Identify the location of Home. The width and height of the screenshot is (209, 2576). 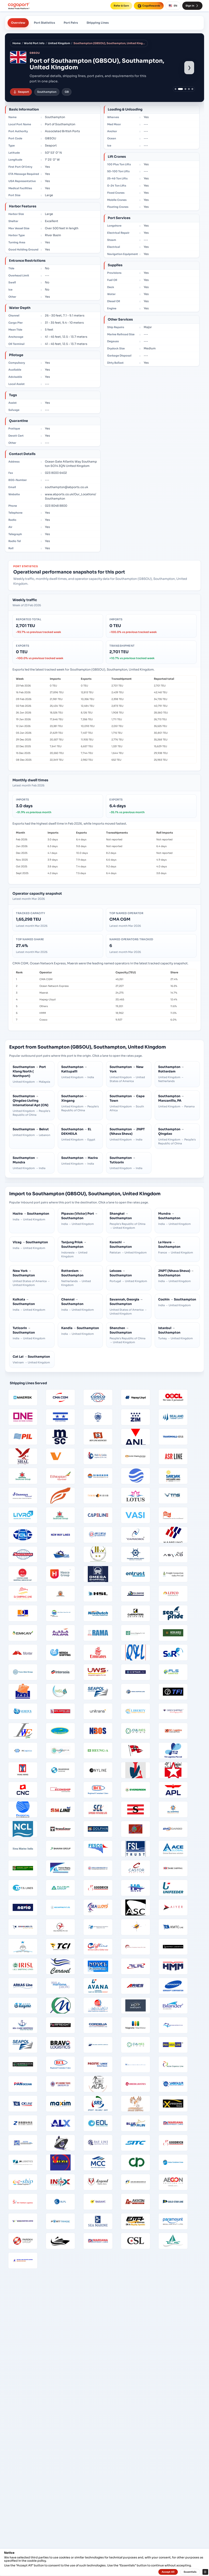
(16, 43).